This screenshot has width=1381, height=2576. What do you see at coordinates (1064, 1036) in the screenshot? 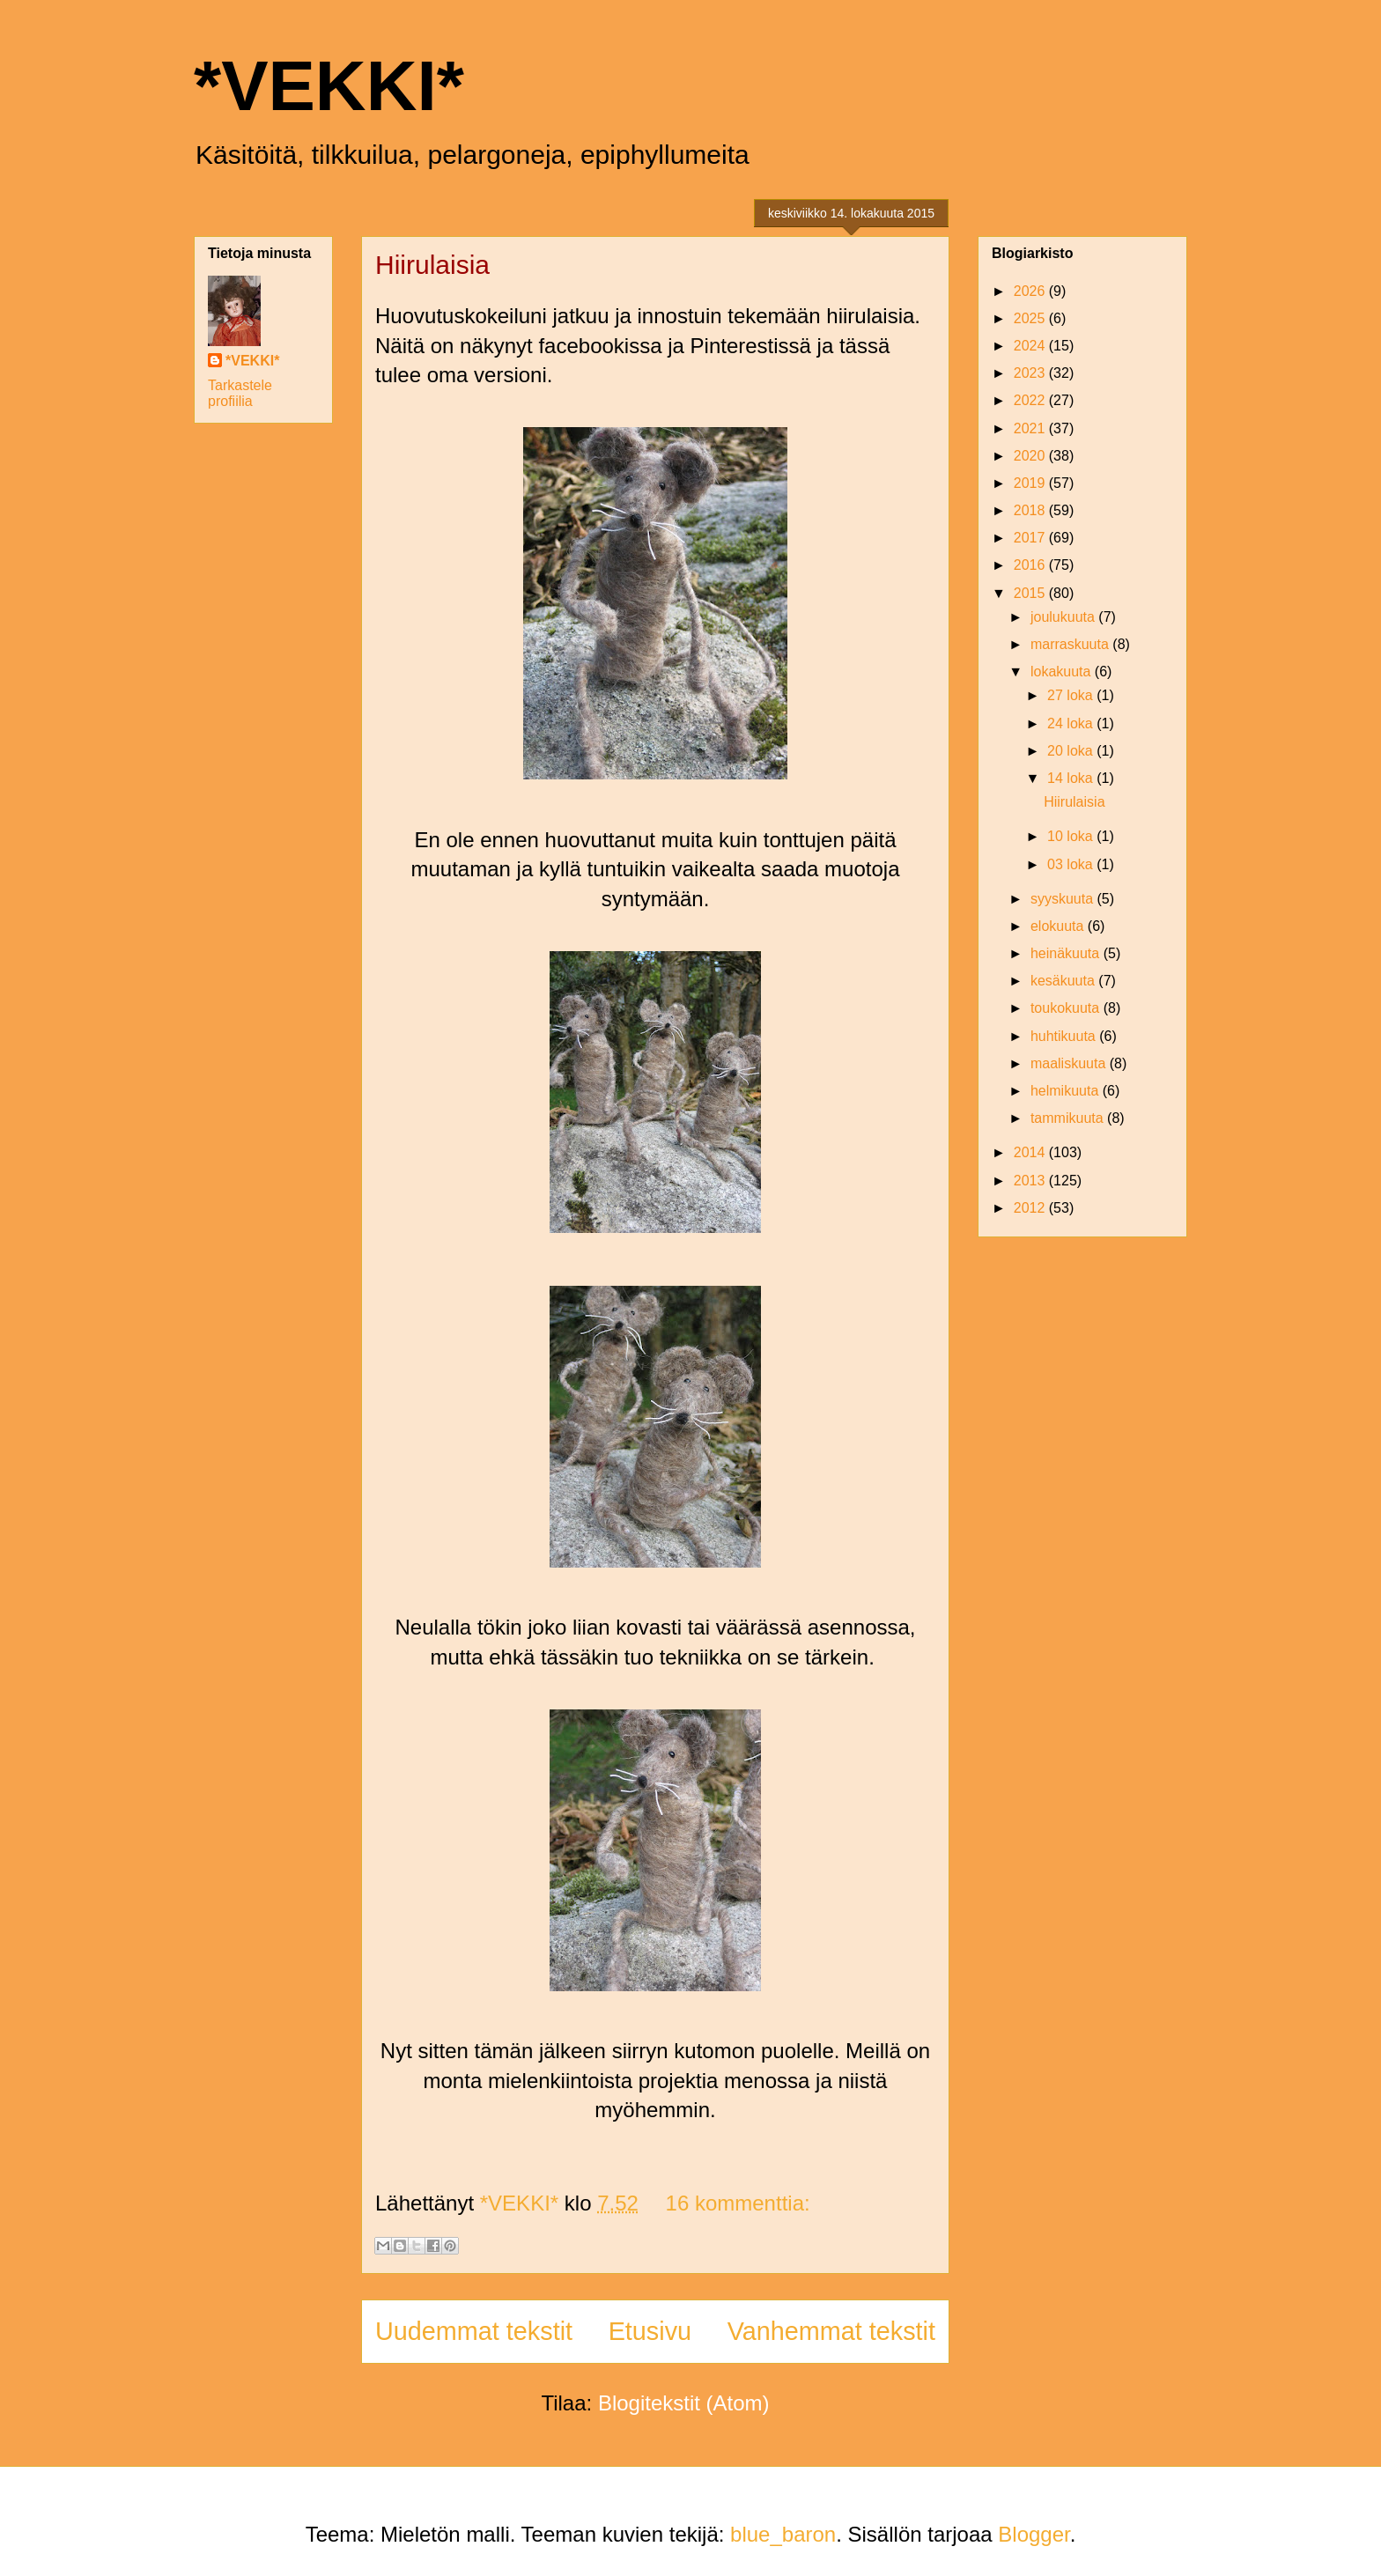
I see `huhtikuuta` at bounding box center [1064, 1036].